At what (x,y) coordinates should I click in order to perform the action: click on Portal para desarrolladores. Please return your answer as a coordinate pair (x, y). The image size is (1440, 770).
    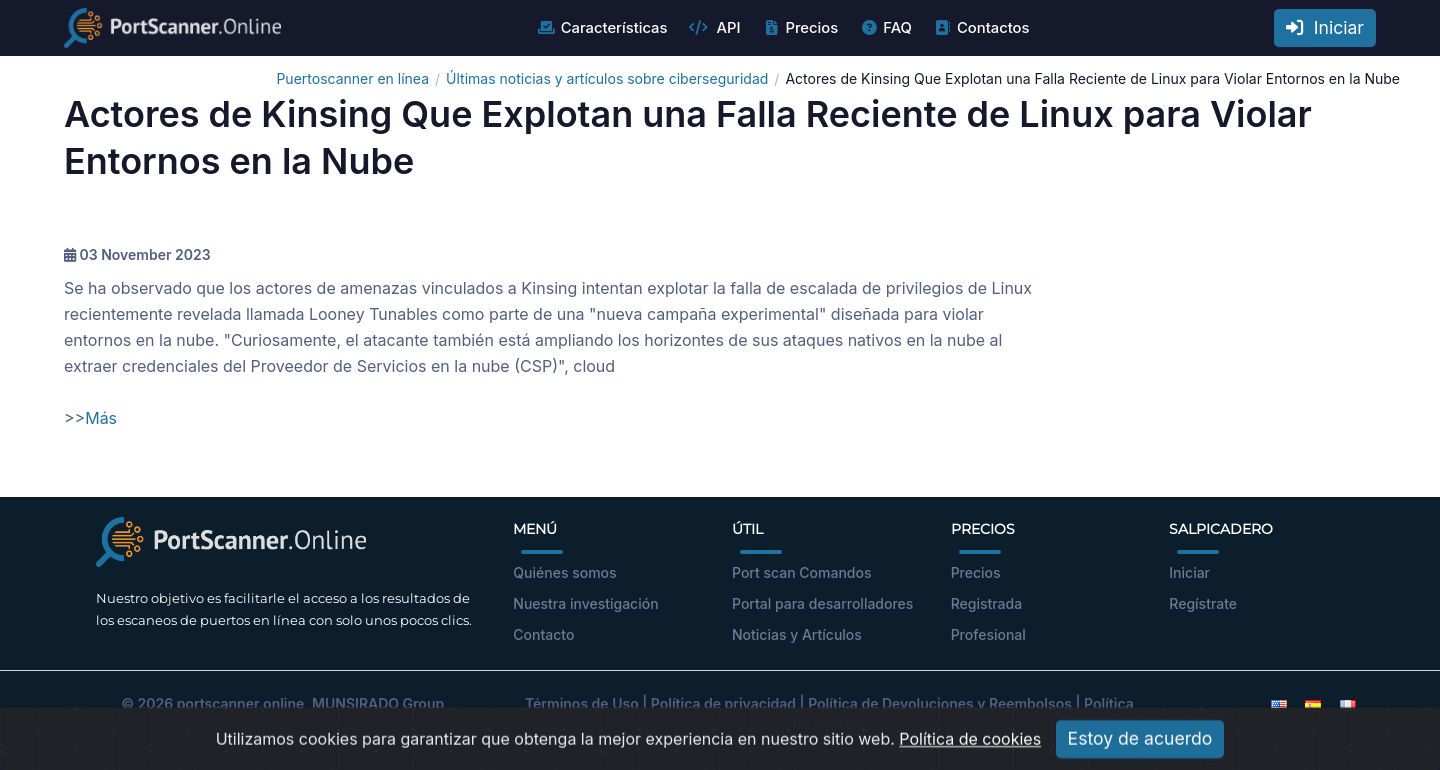
    Looking at the image, I should click on (822, 603).